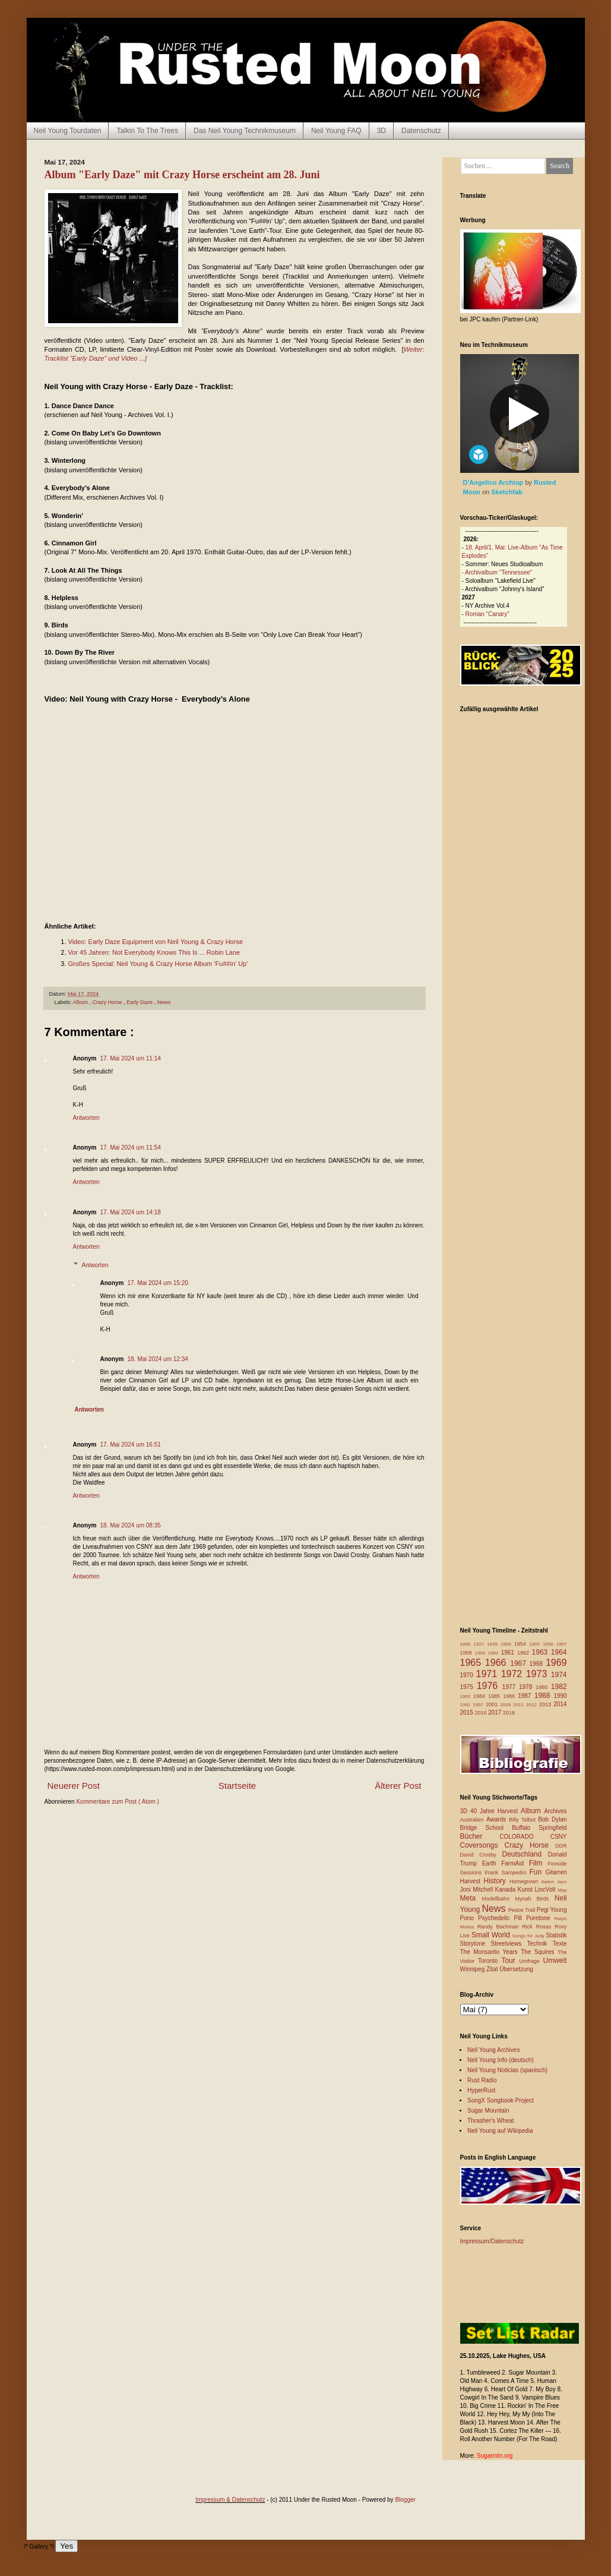 The height and width of the screenshot is (2576, 611). I want to click on Blogger, so click(405, 2499).